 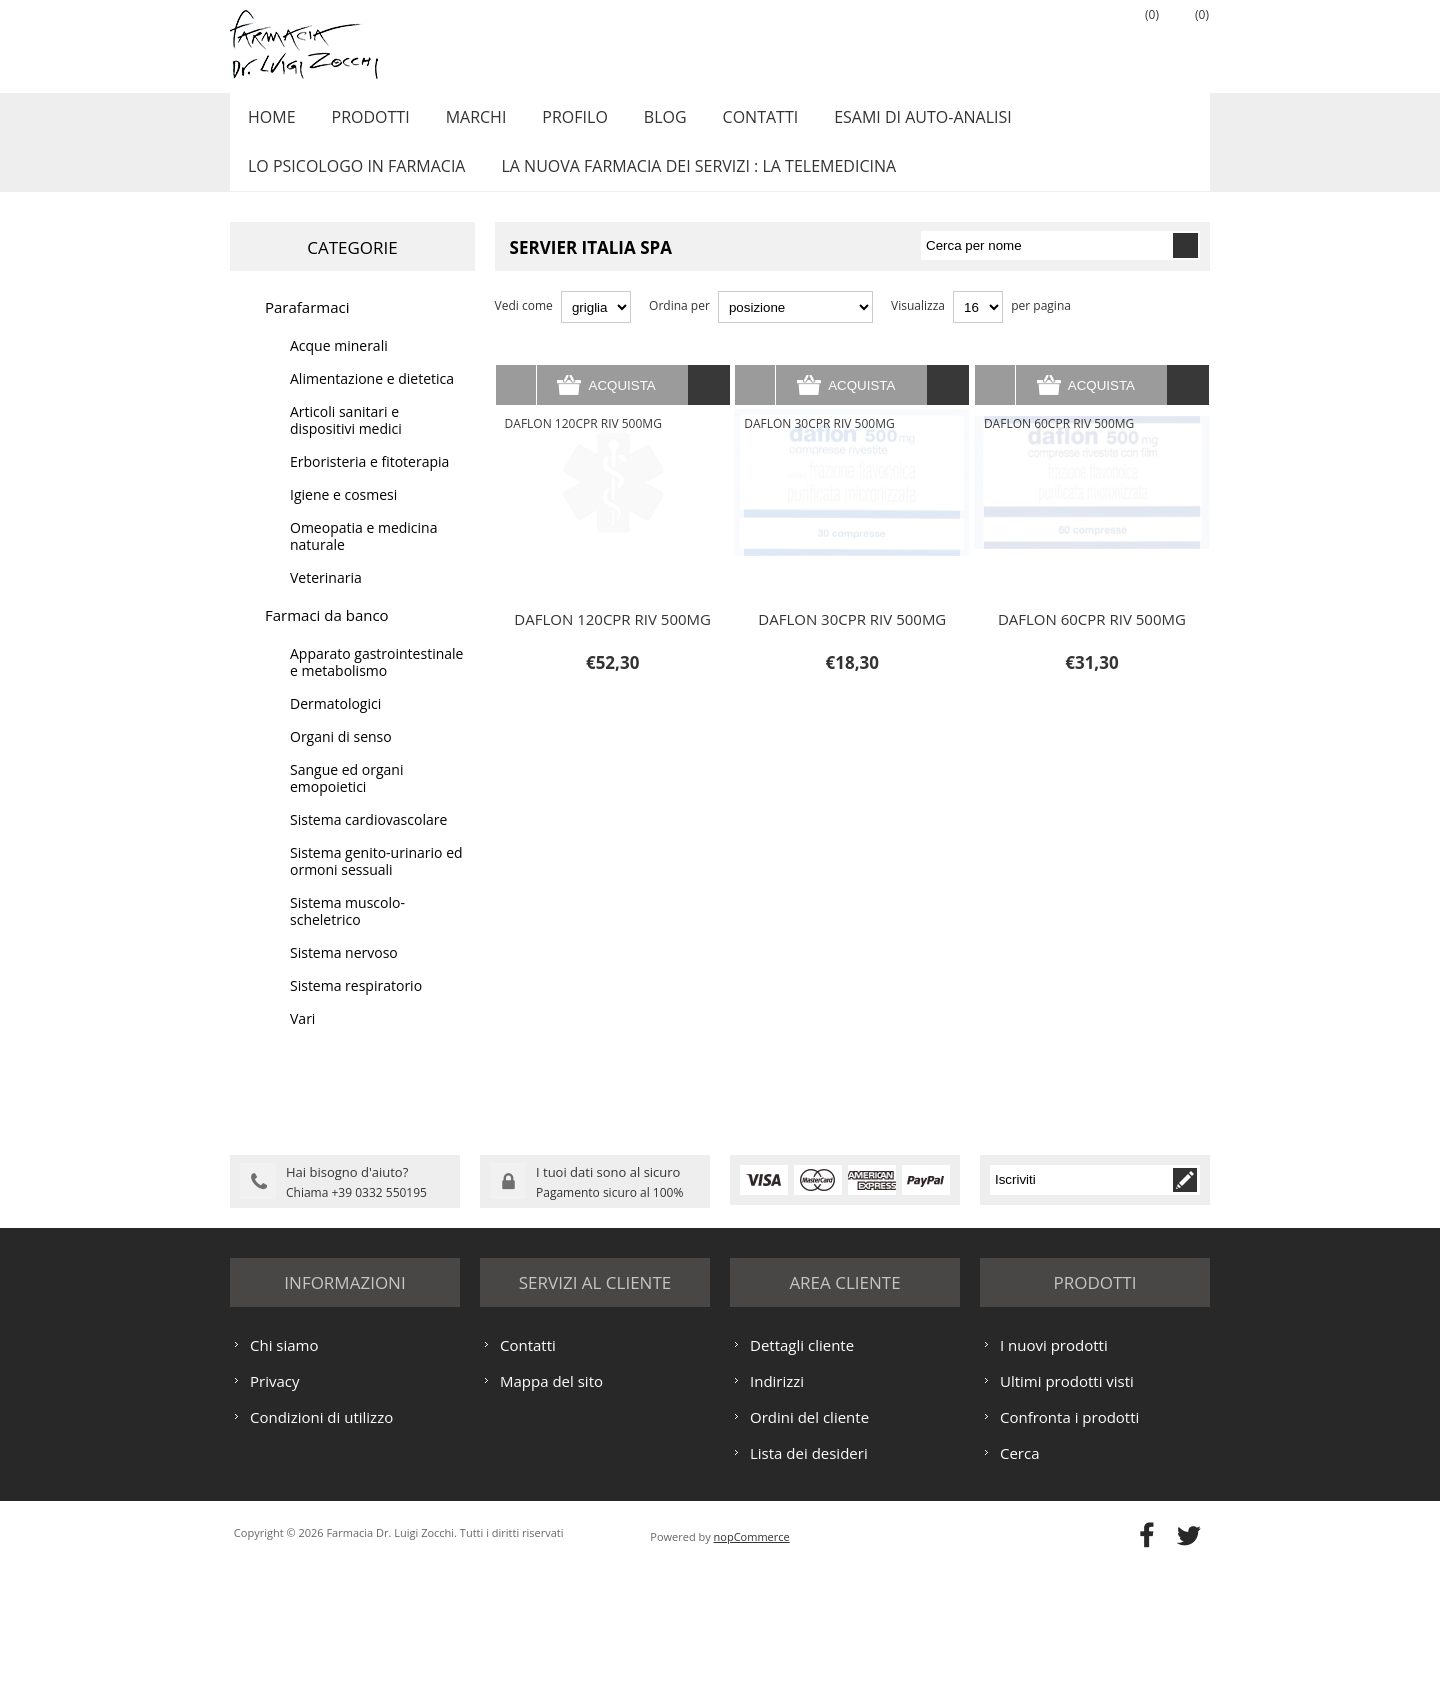 What do you see at coordinates (284, 1476) in the screenshot?
I see `Chi siamo` at bounding box center [284, 1476].